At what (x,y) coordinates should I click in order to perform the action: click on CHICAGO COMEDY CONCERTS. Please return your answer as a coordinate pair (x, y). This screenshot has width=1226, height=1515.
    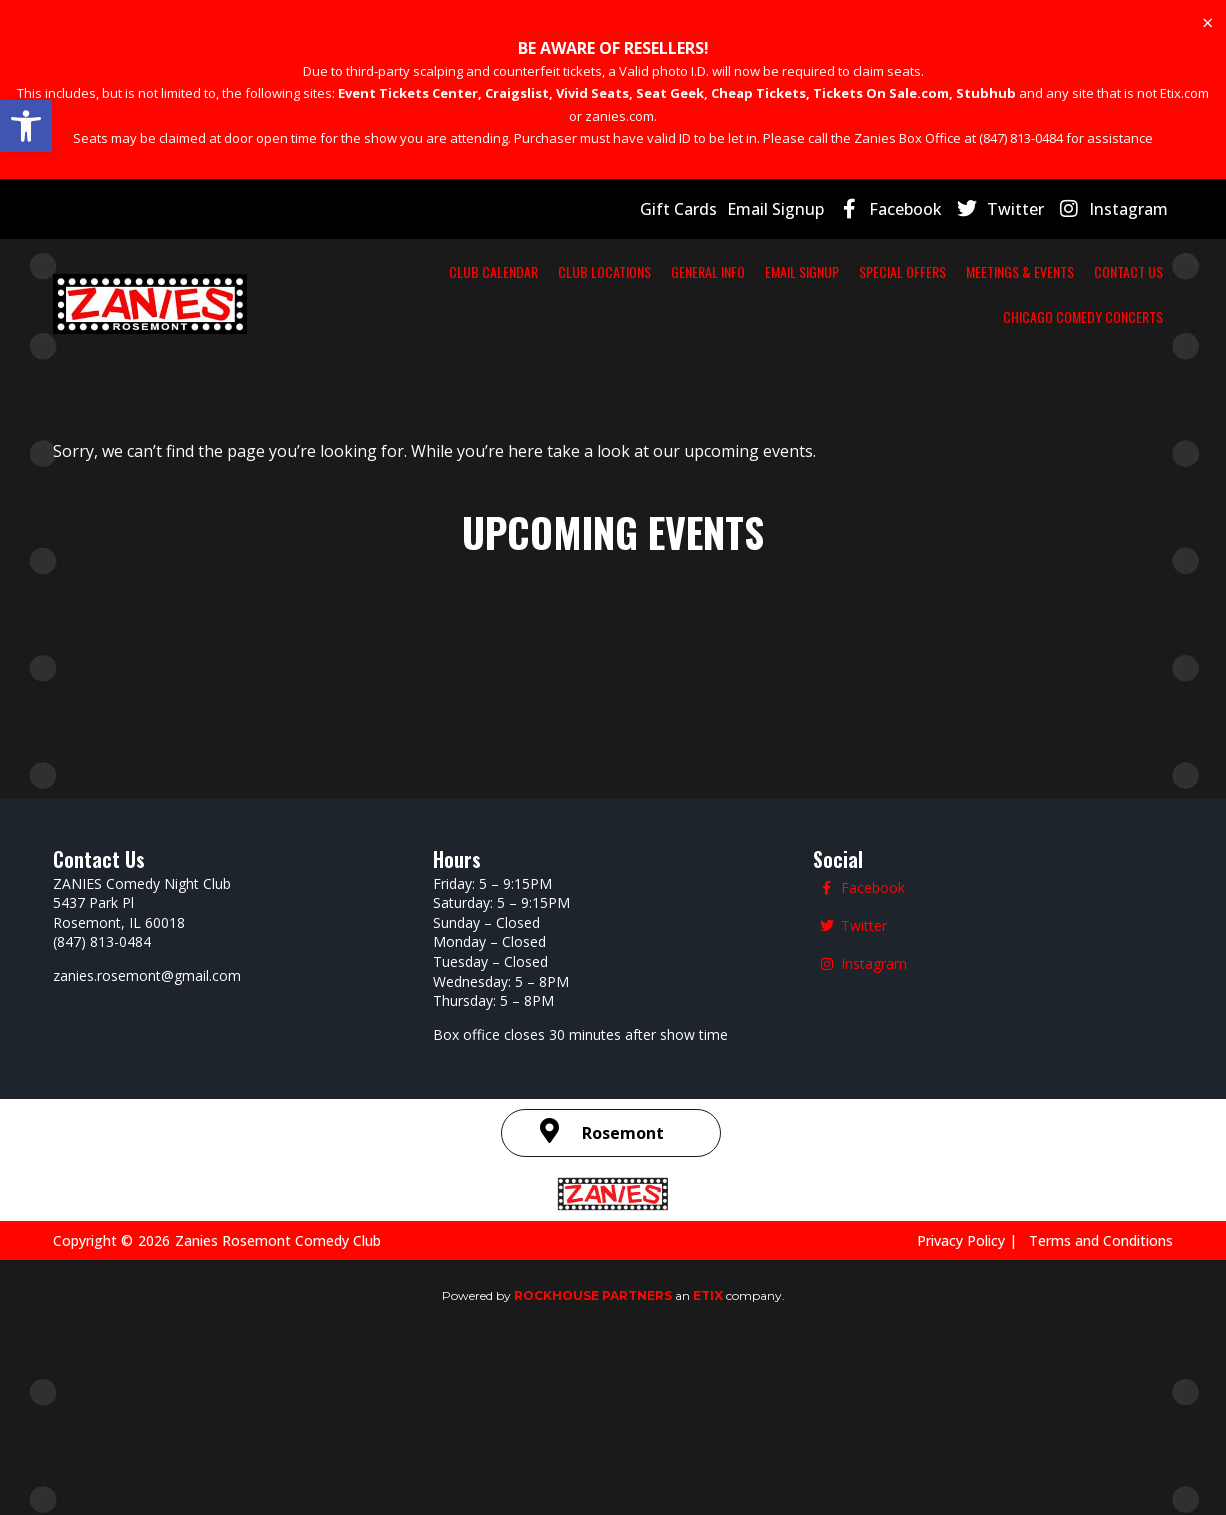
    Looking at the image, I should click on (1056, 316).